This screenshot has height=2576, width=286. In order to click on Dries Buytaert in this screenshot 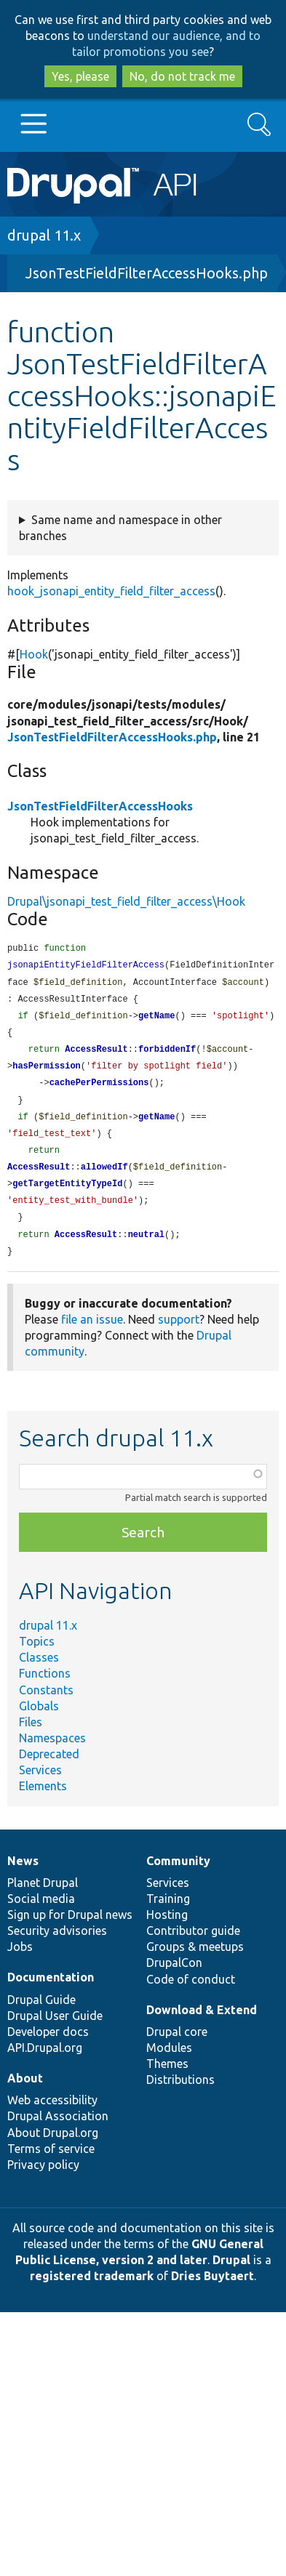, I will do `click(212, 2289)`.